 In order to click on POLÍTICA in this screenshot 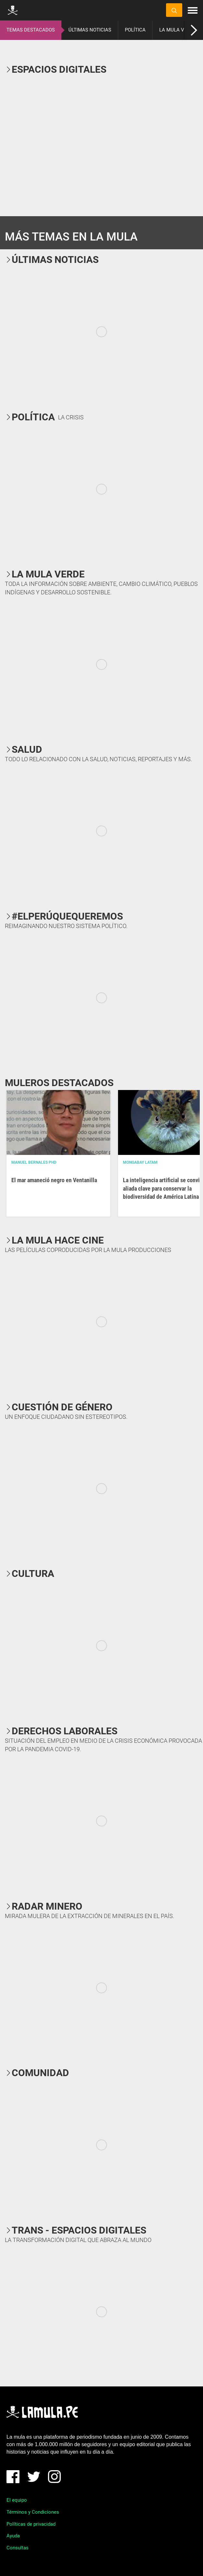, I will do `click(135, 30)`.